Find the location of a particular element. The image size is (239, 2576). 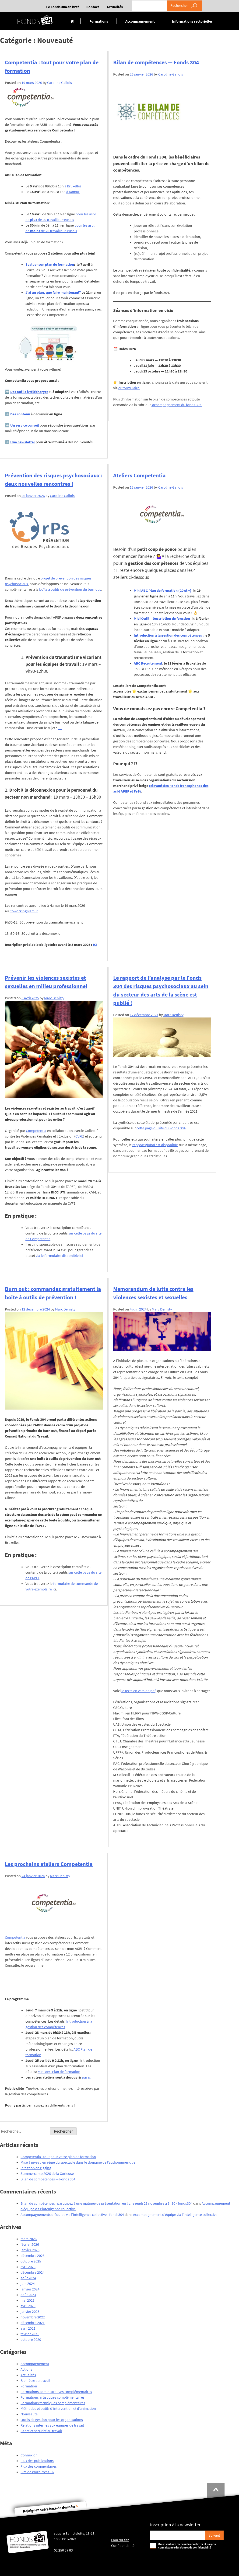

janvier 2024 is located at coordinates (30, 2289).